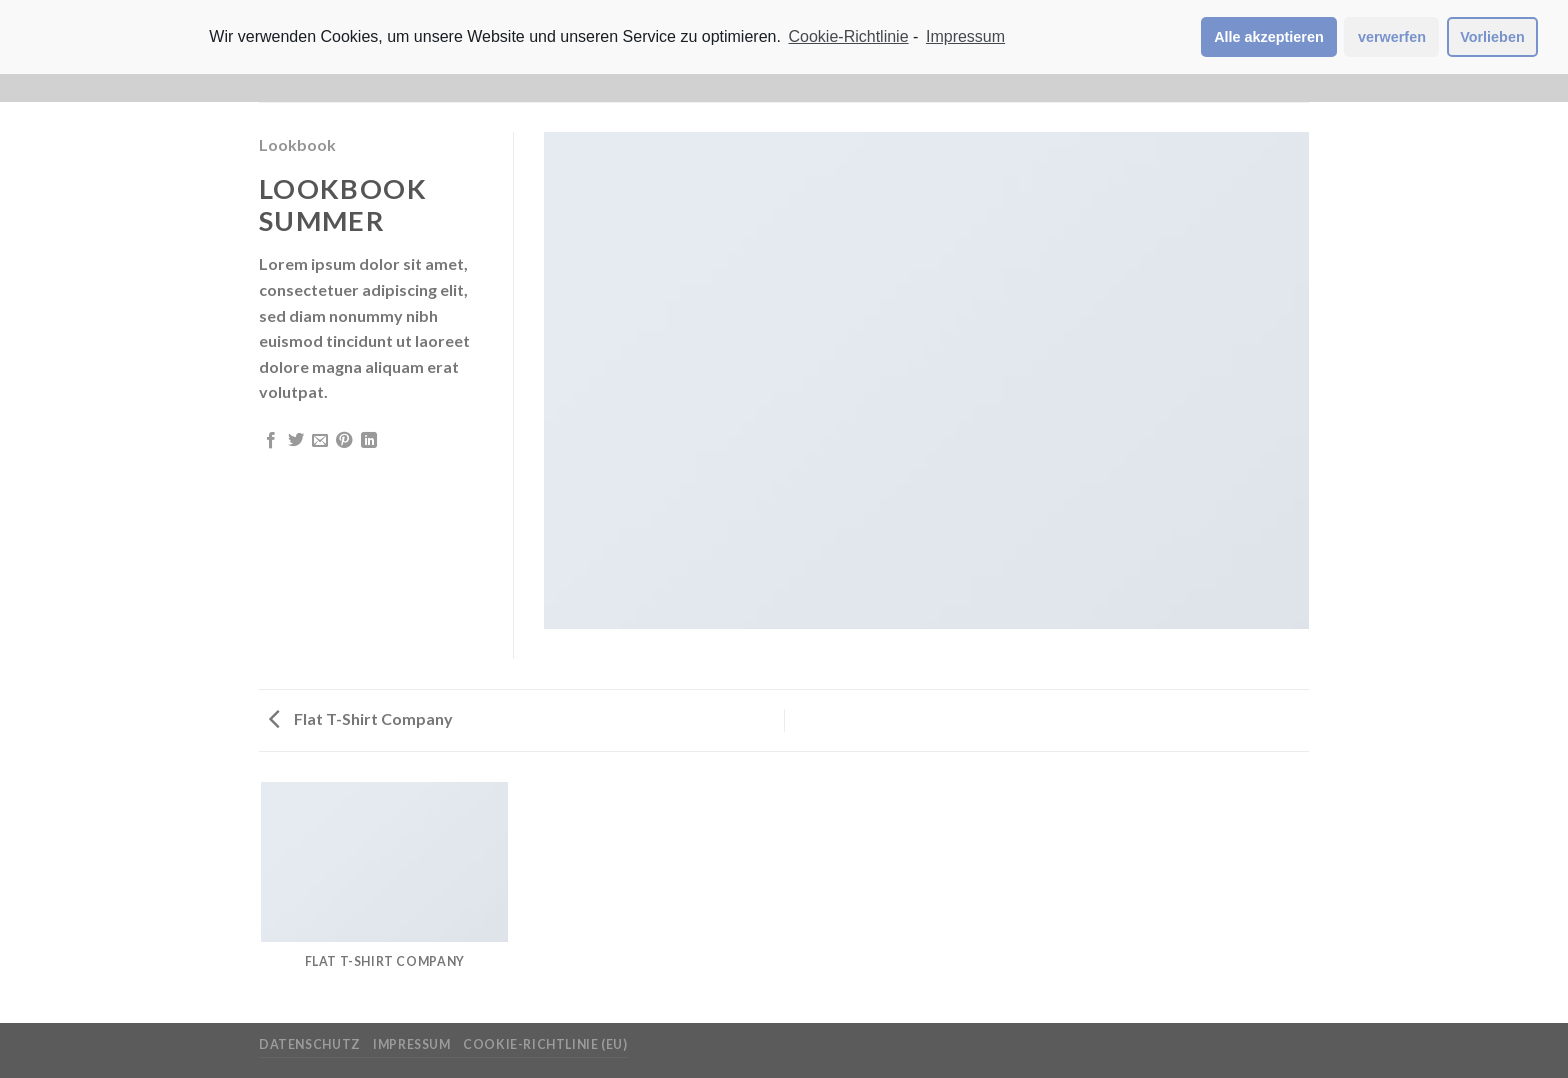  I want to click on [Share on LinkedIn], so click(369, 441).